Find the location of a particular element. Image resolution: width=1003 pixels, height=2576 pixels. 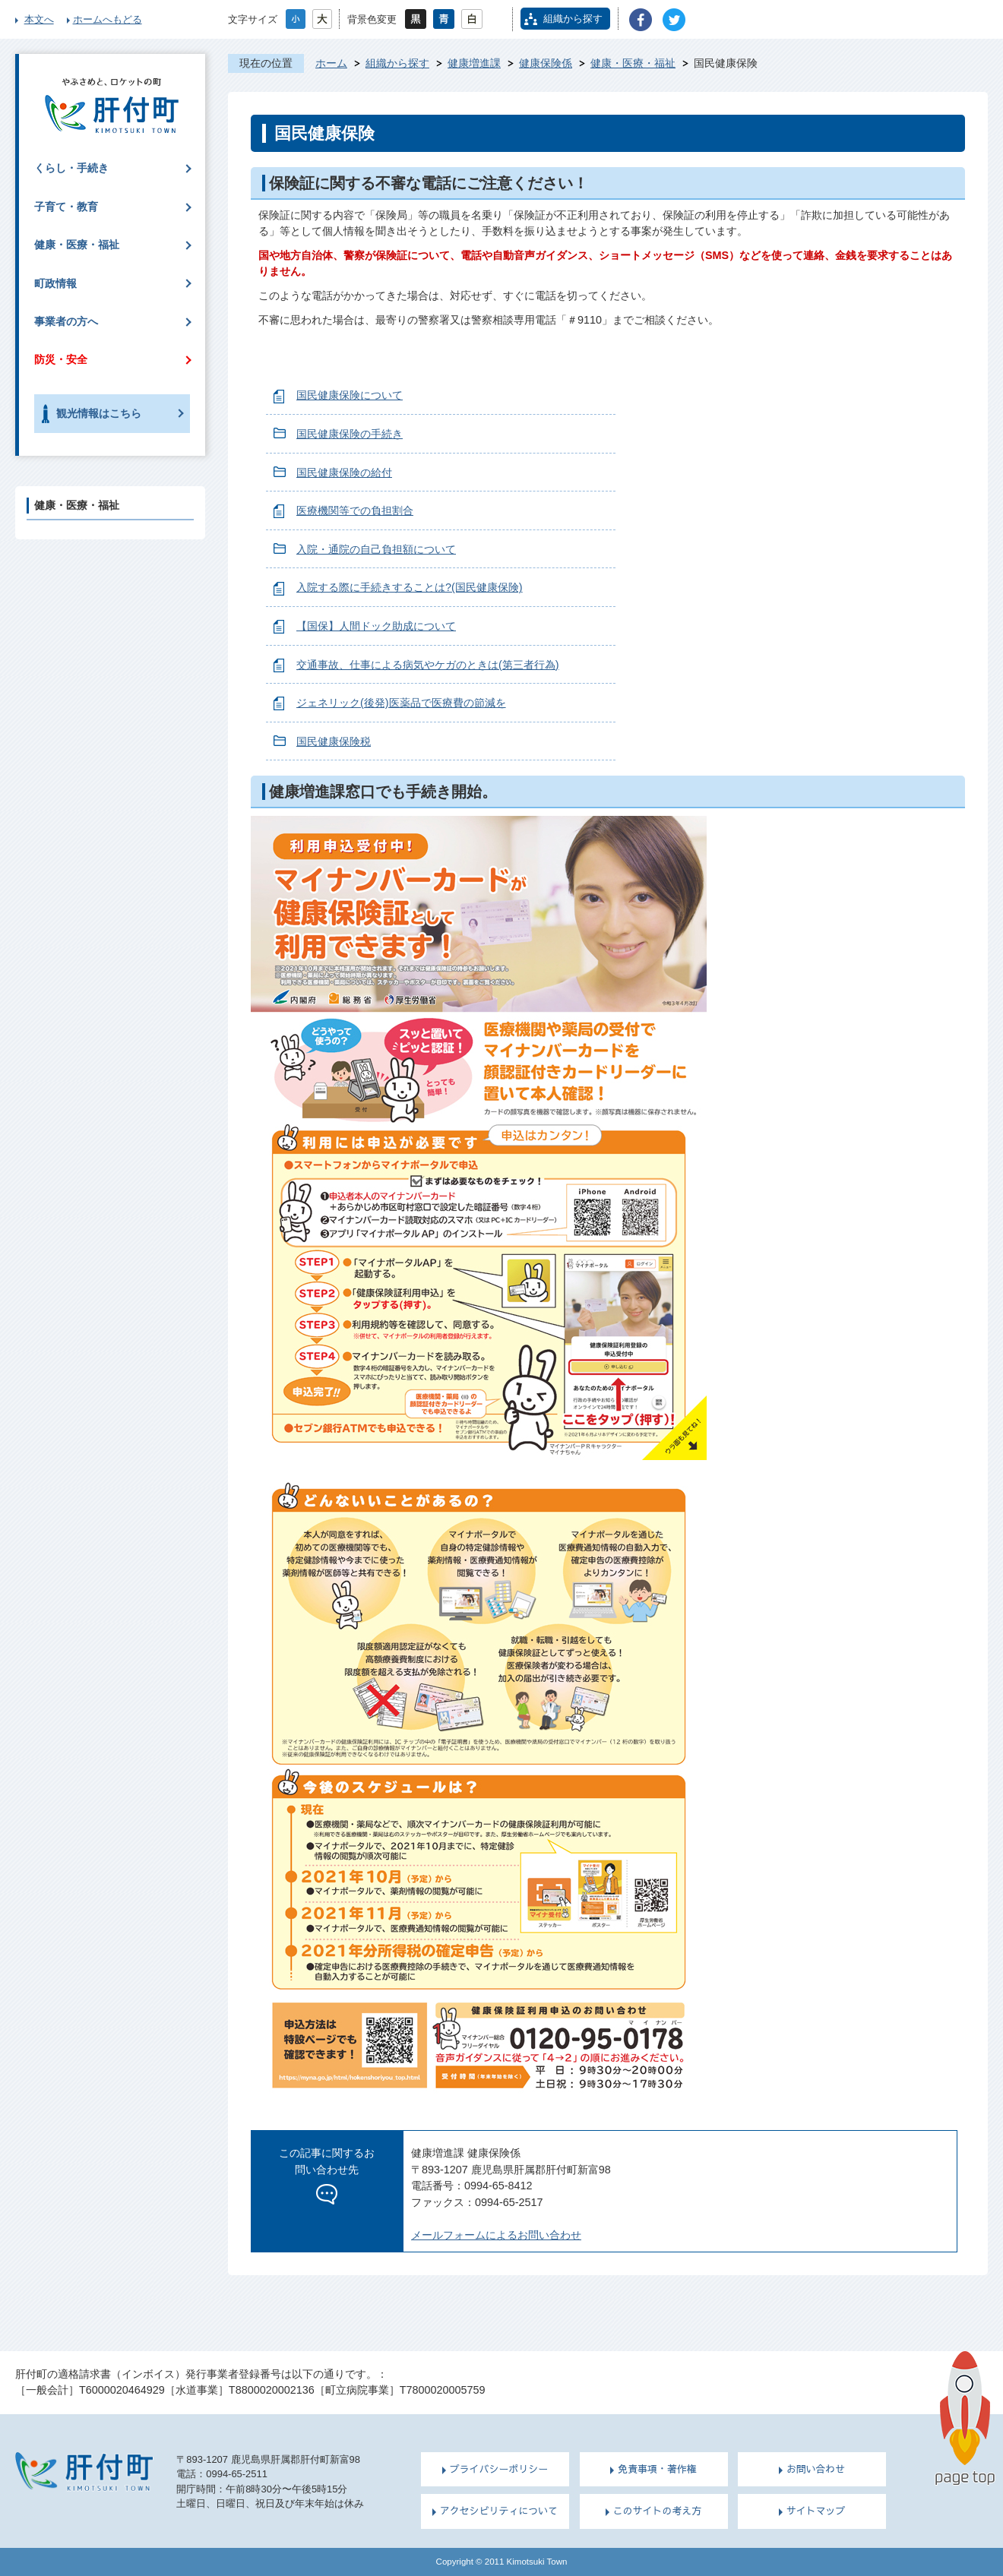

ホームへもどる is located at coordinates (107, 19).